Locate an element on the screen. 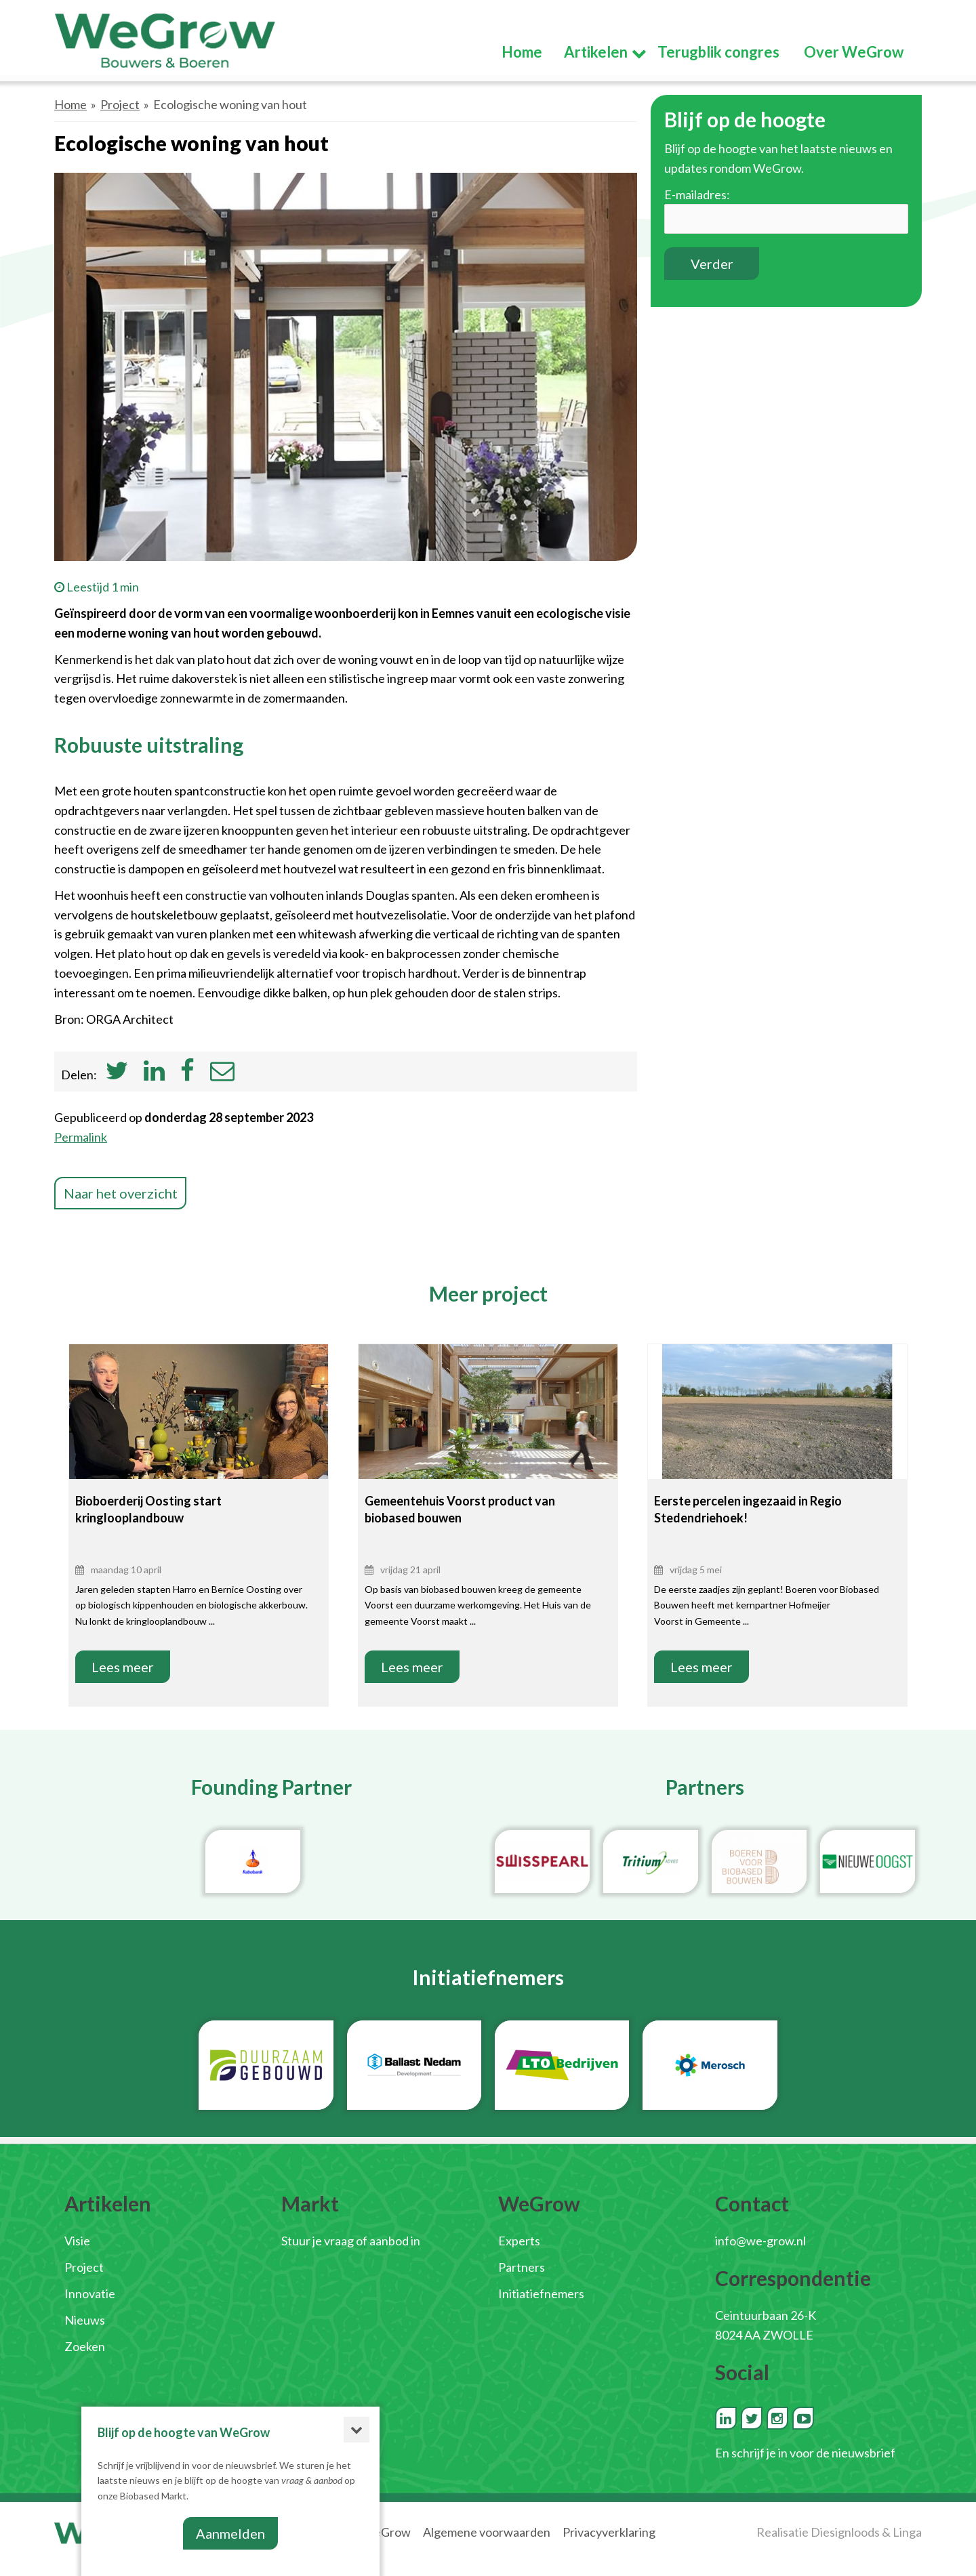 This screenshot has width=976, height=2576. Home is located at coordinates (70, 104).